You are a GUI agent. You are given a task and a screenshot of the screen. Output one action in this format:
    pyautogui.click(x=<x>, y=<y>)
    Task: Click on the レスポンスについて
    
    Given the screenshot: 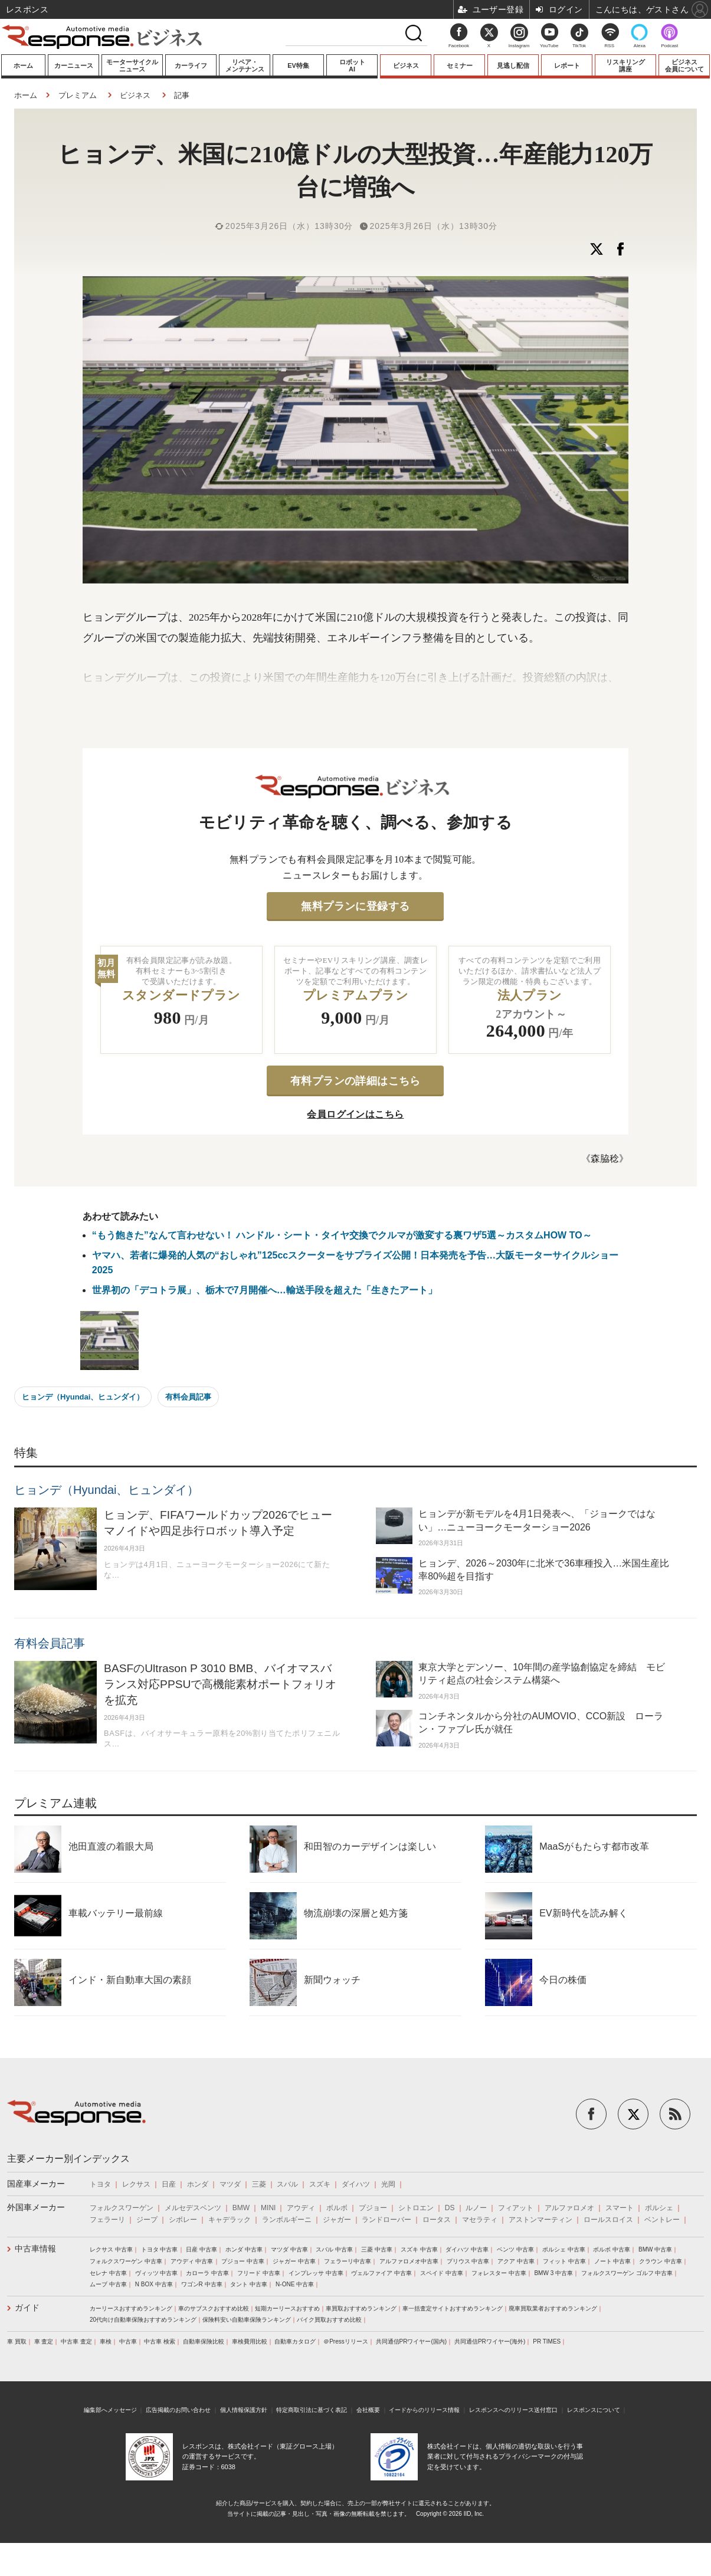 What is the action you would take?
    pyautogui.click(x=593, y=2410)
    